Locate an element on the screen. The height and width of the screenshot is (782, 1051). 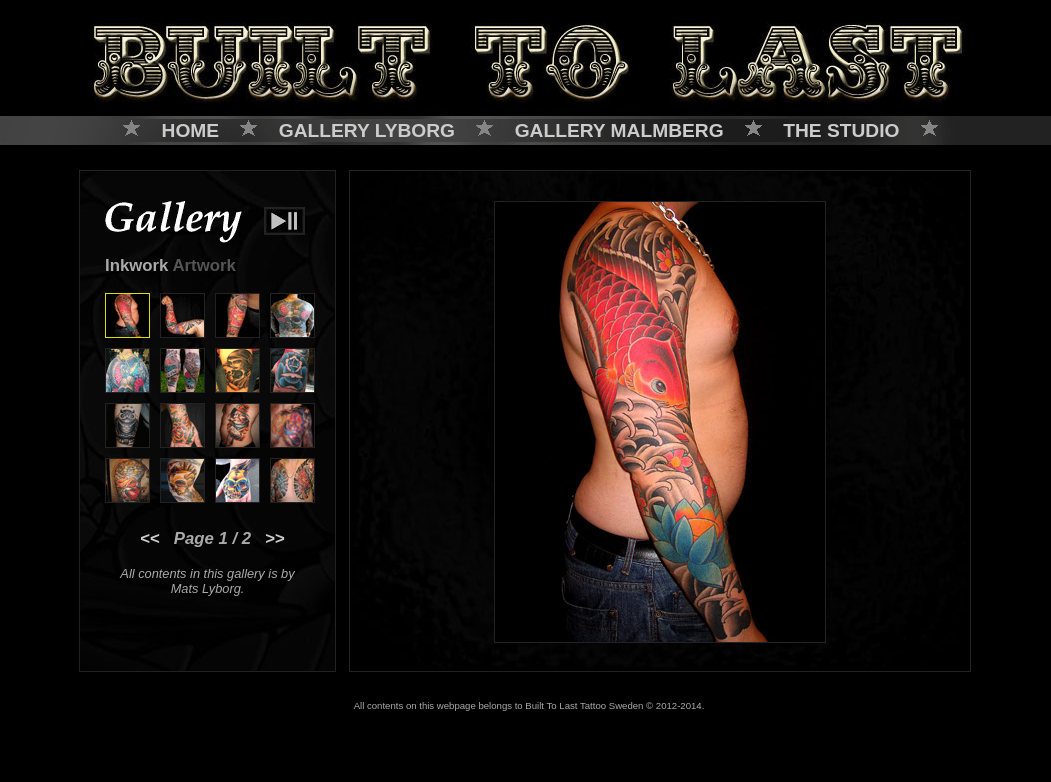
<< is located at coordinates (150, 538).